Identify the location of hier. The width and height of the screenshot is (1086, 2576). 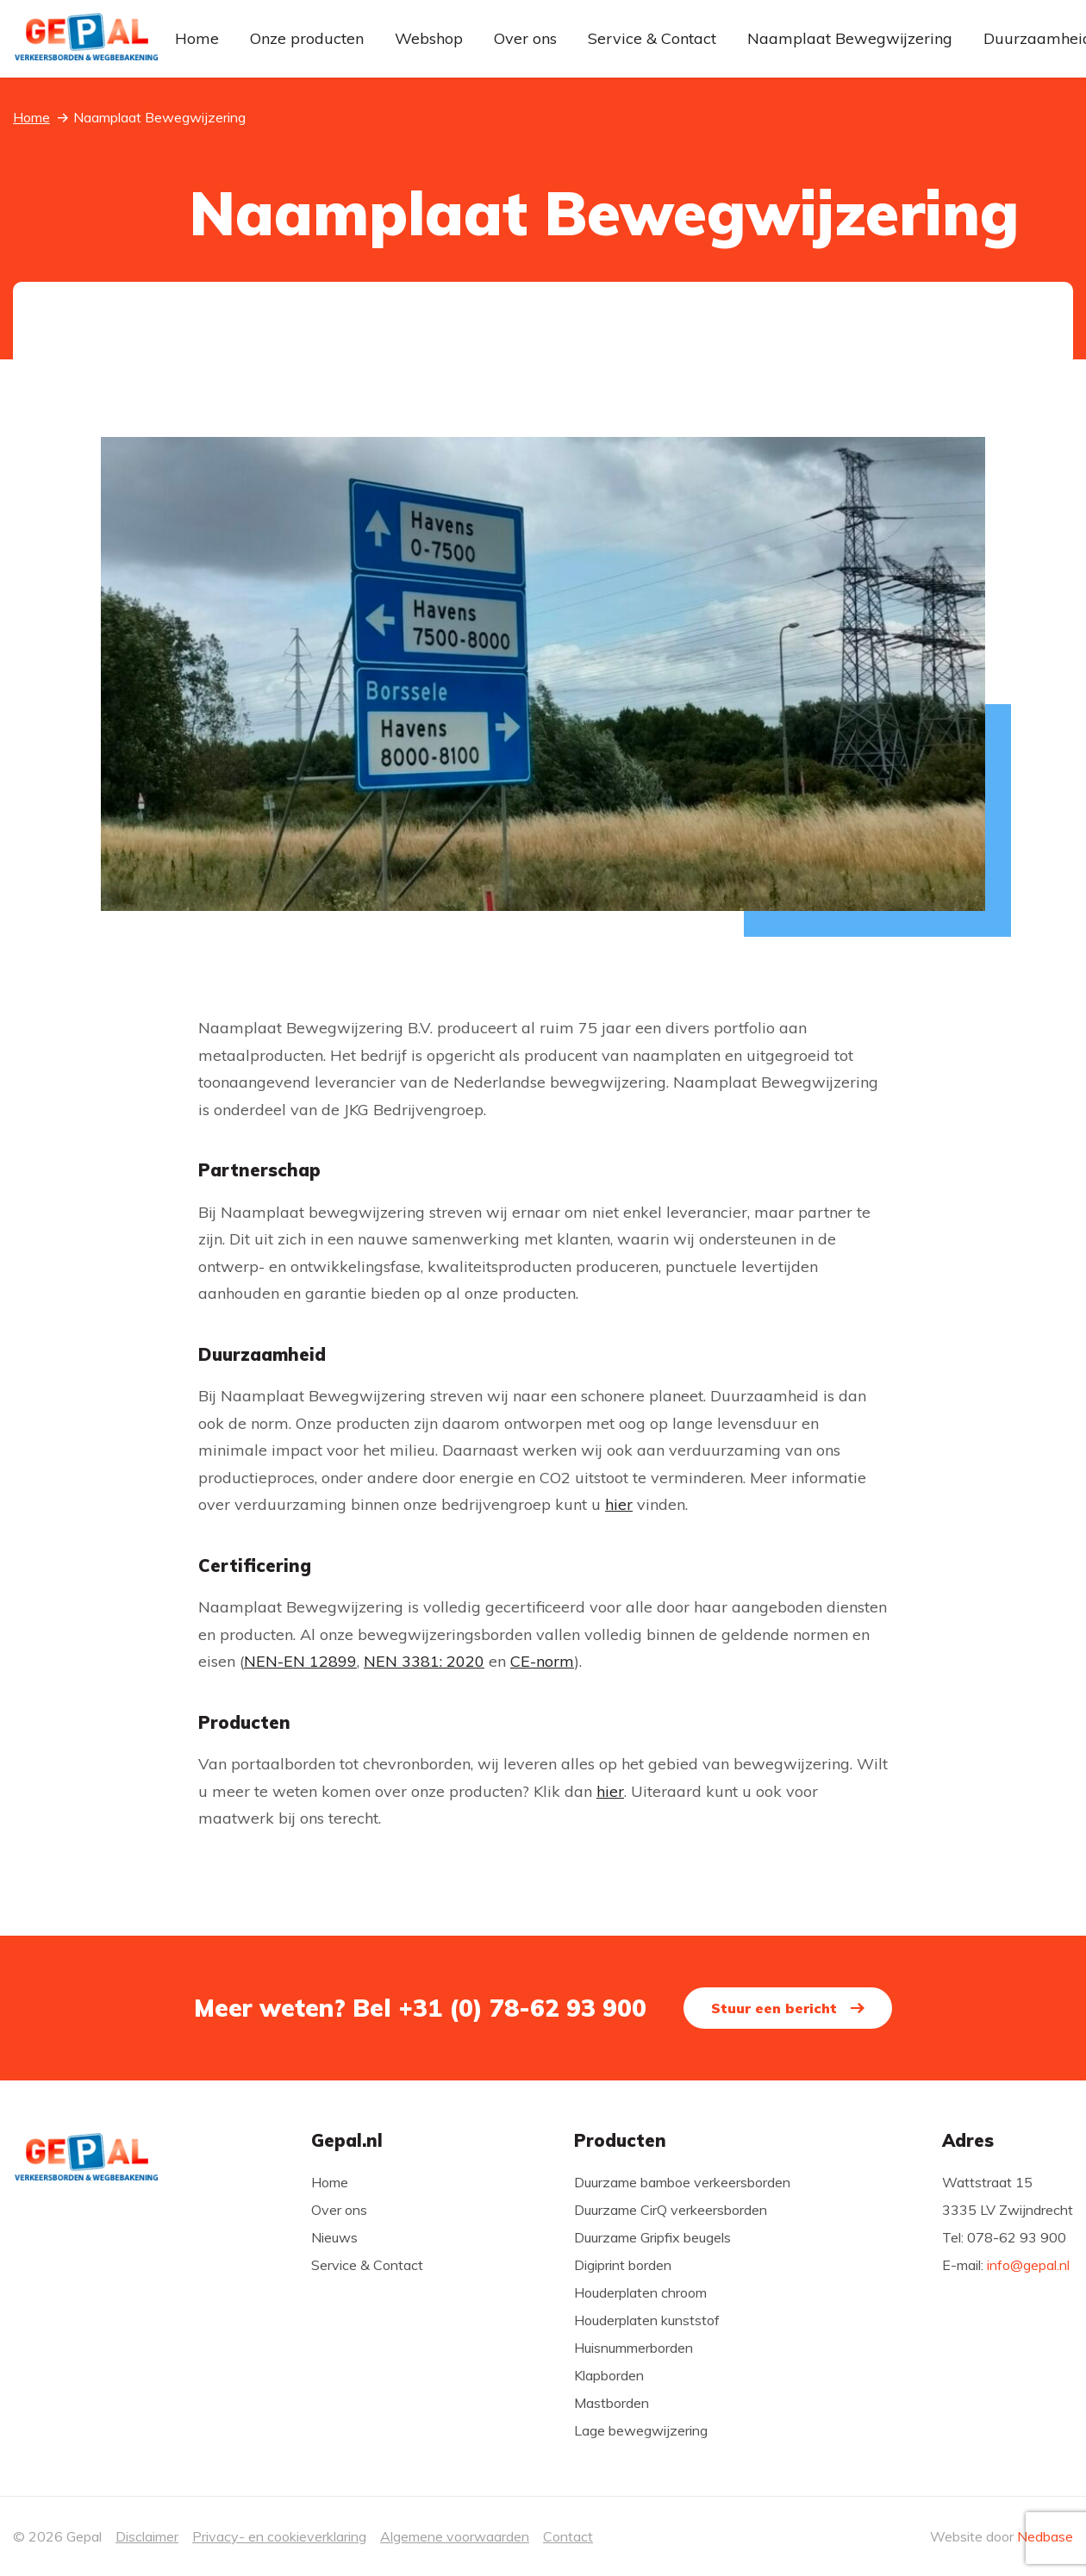
(619, 1504).